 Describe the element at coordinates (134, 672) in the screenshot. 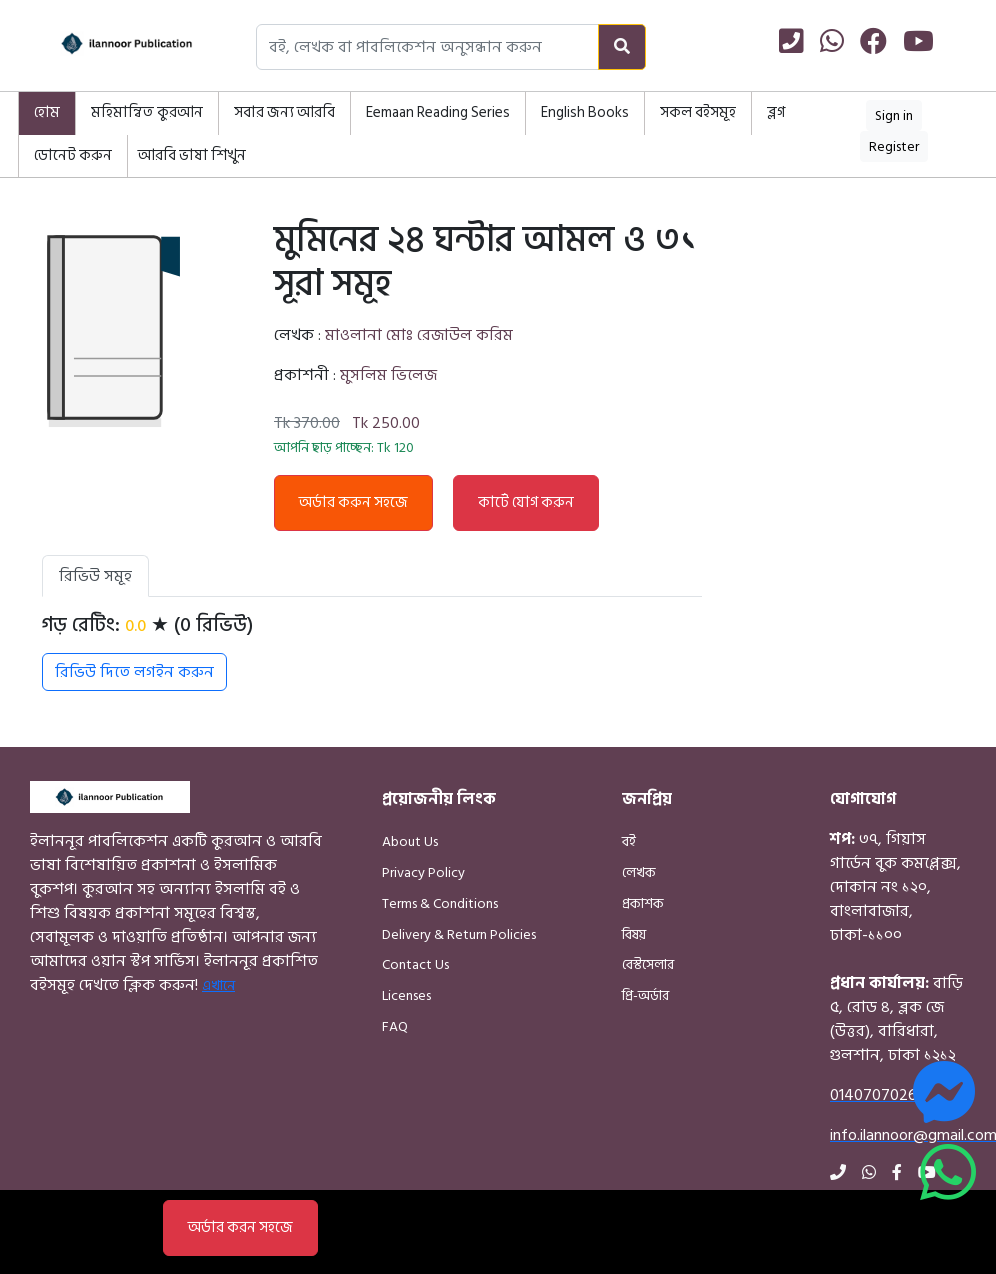

I see `রিভিউ দিতে লগইন করুন` at that location.